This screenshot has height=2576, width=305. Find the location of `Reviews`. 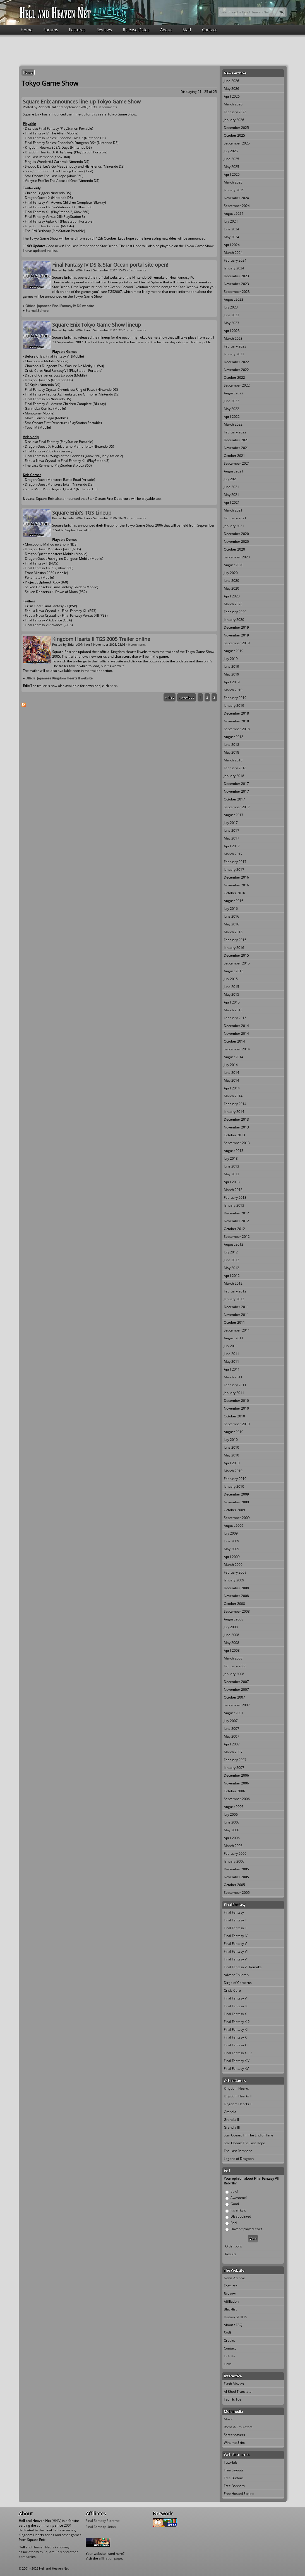

Reviews is located at coordinates (104, 29).